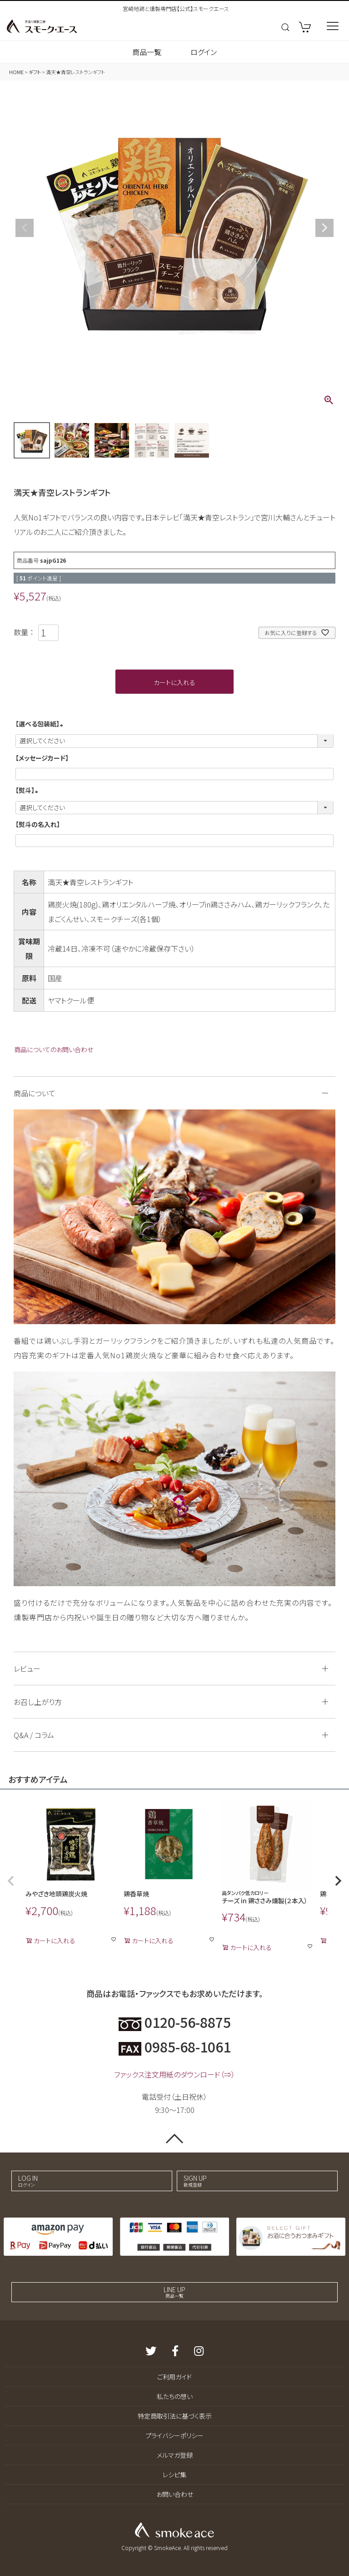 This screenshot has height=2576, width=349. I want to click on [button], so click(11, 1881).